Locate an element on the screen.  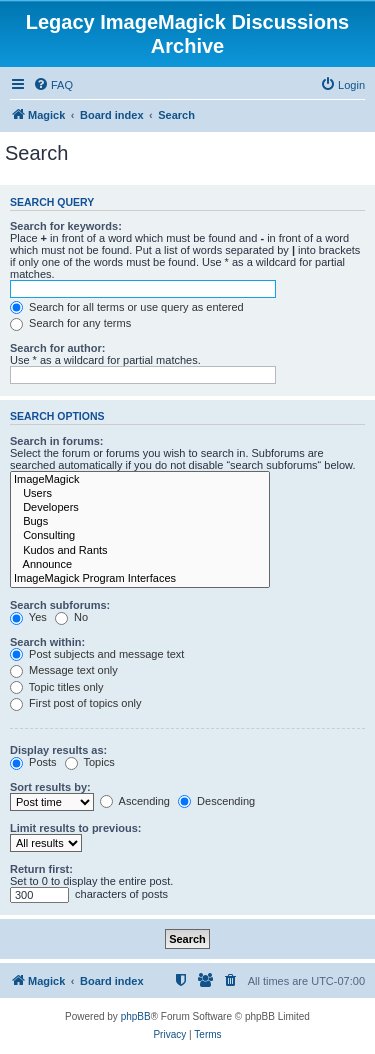
Bugs is located at coordinates (140, 522).